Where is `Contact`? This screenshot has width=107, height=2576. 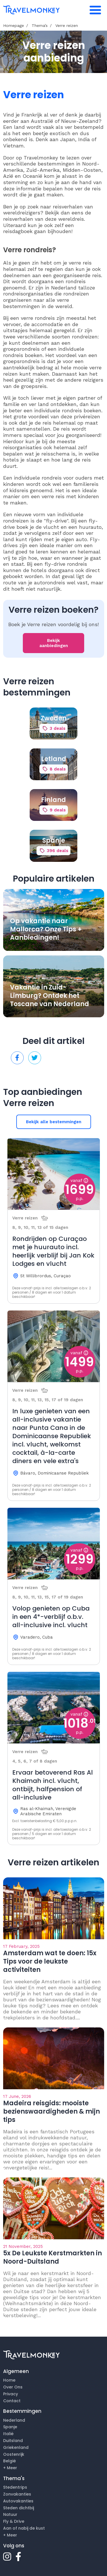 Contact is located at coordinates (12, 2401).